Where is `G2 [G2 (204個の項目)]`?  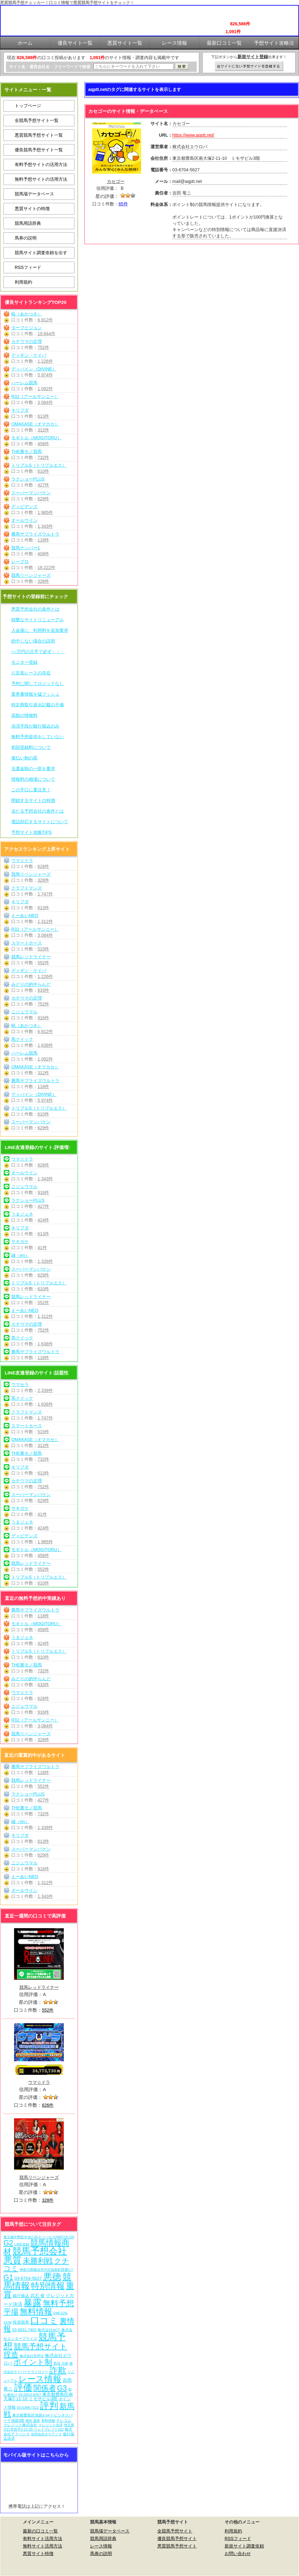
G2 [G2 (204個の項目)] is located at coordinates (8, 2243).